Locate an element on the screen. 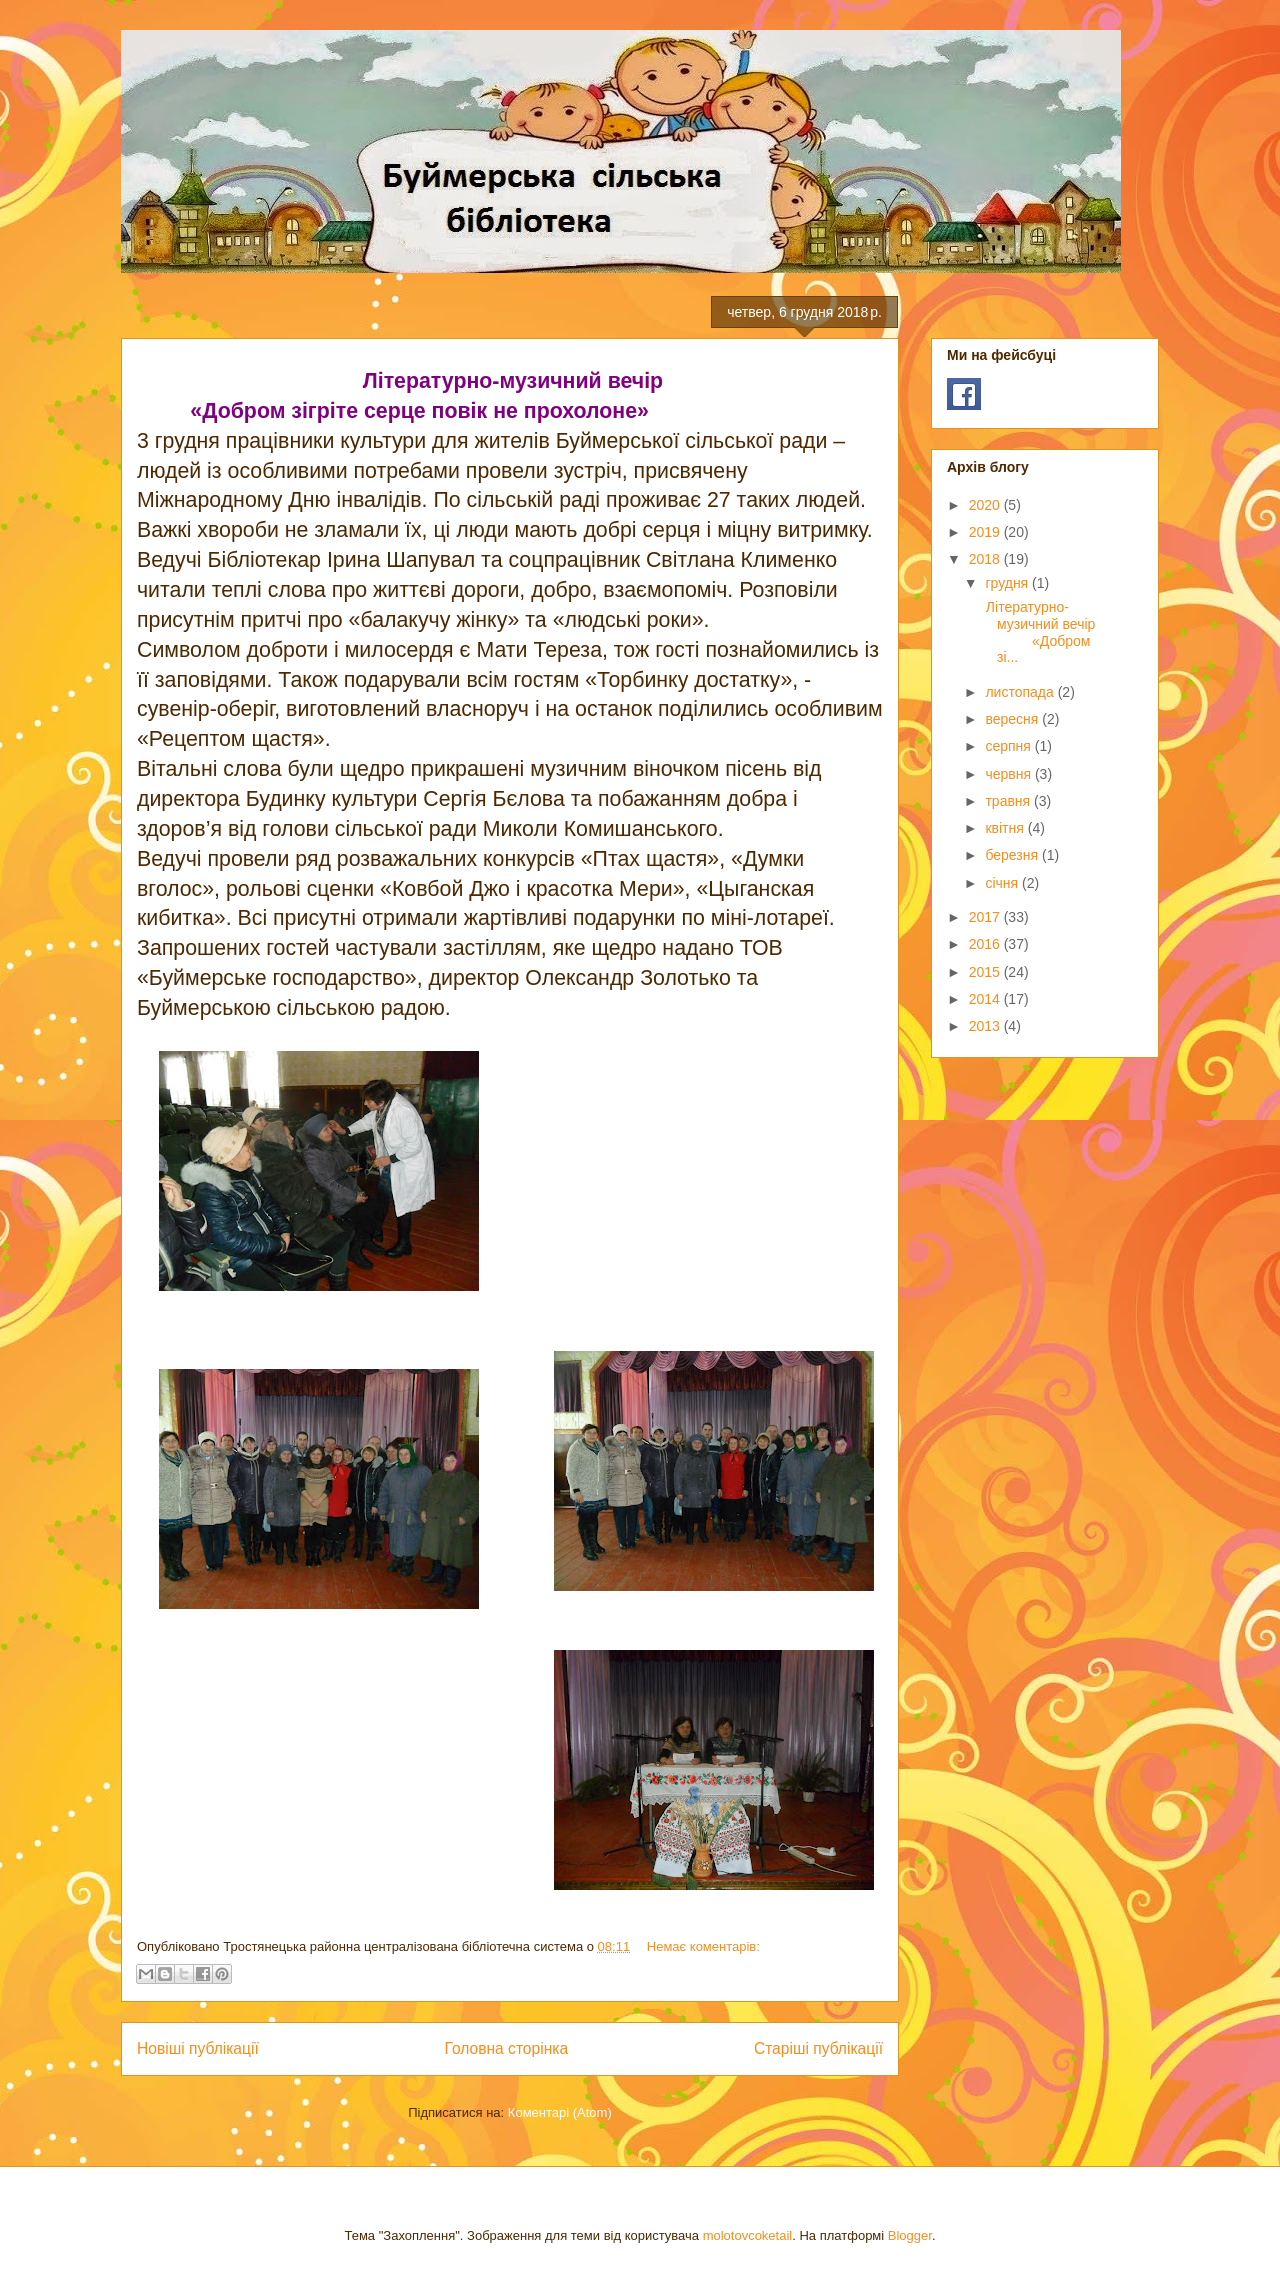  Blogger is located at coordinates (910, 2235).